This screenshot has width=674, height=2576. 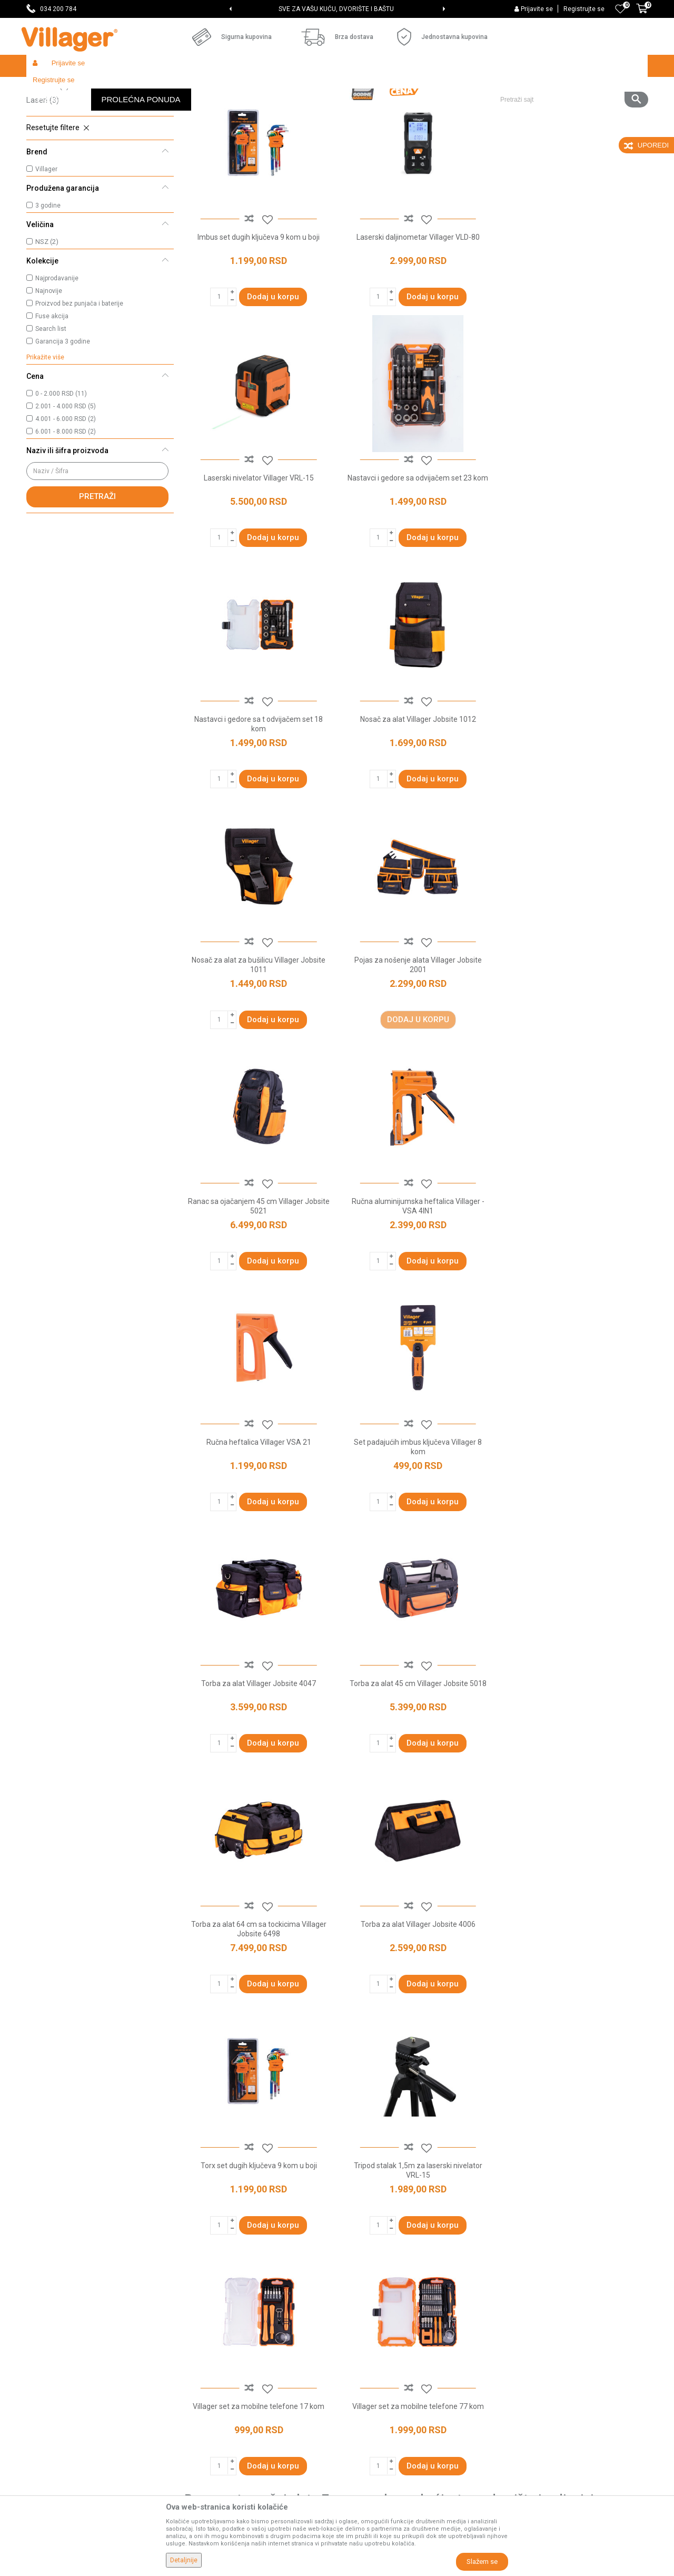 What do you see at coordinates (461, 1975) in the screenshot?
I see `laseri` at bounding box center [461, 1975].